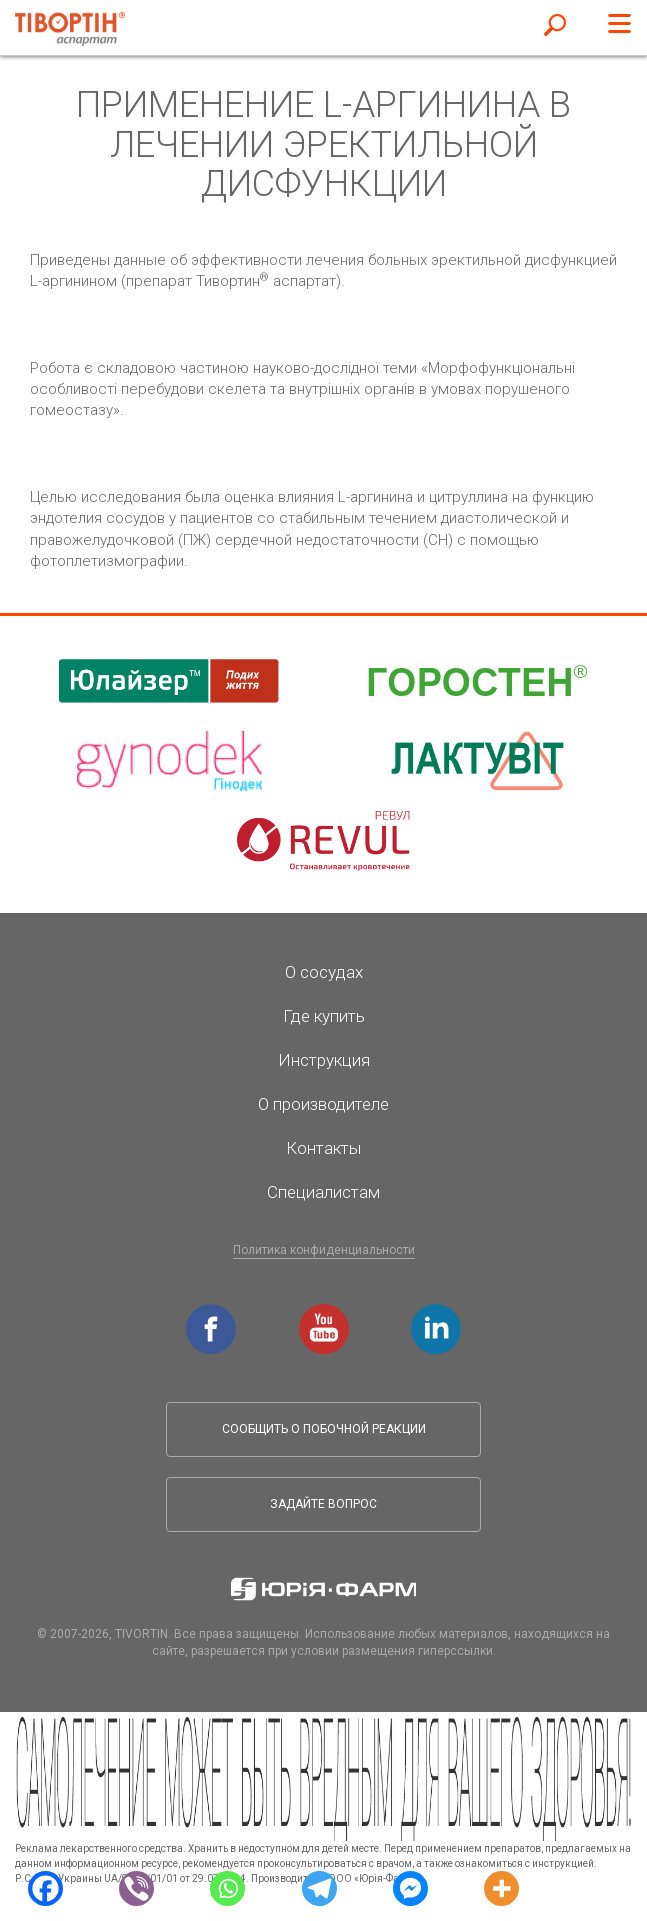 This screenshot has width=647, height=1921. I want to click on Где купить, so click(324, 1016).